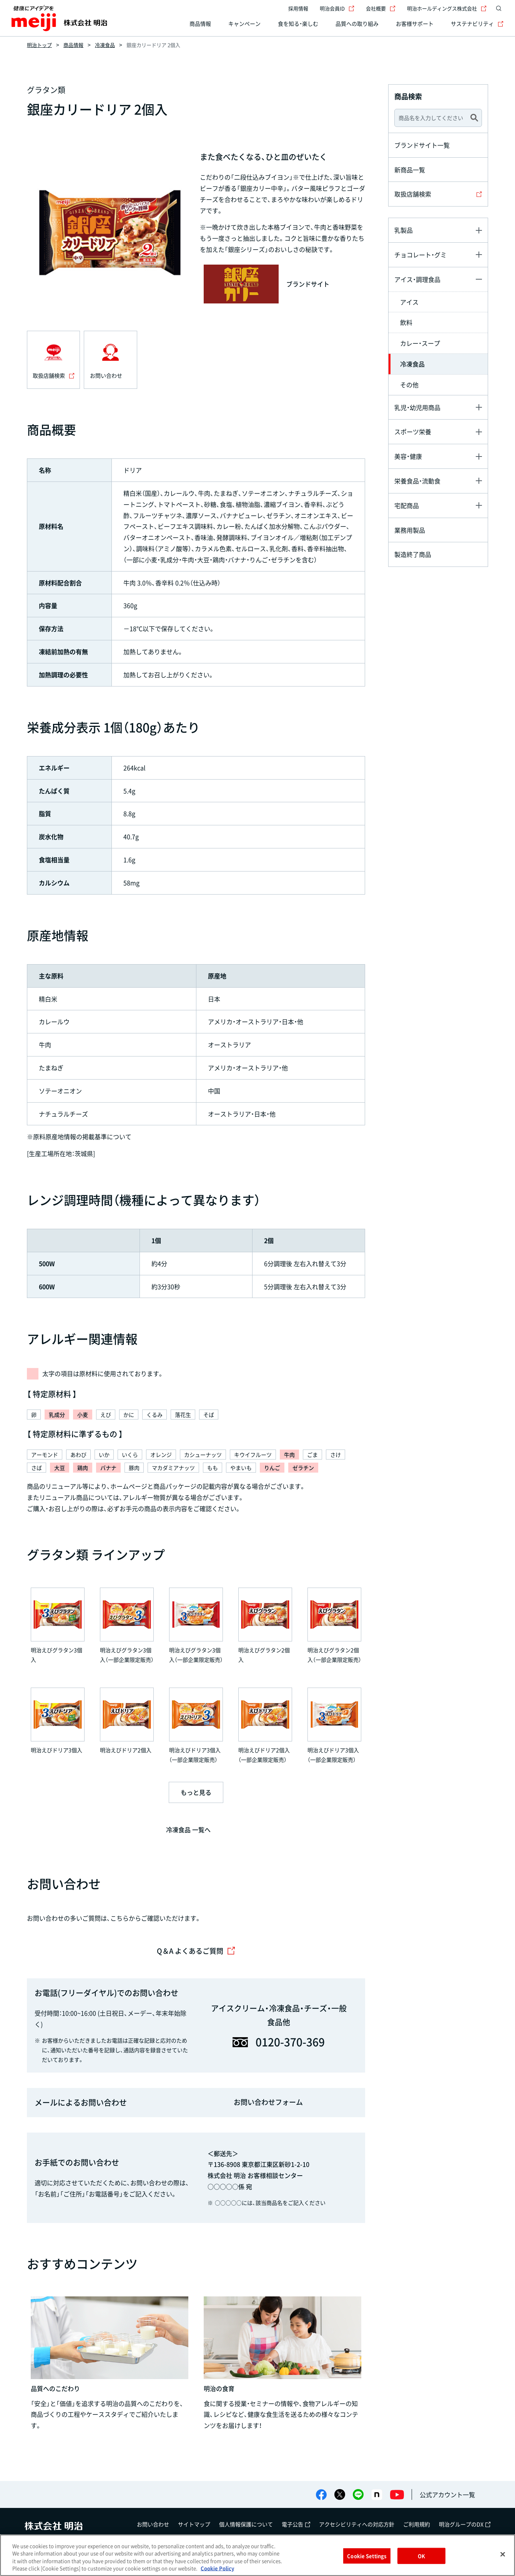 The width and height of the screenshot is (515, 2576). Describe the element at coordinates (416, 2524) in the screenshot. I see `ご利用規約` at that location.